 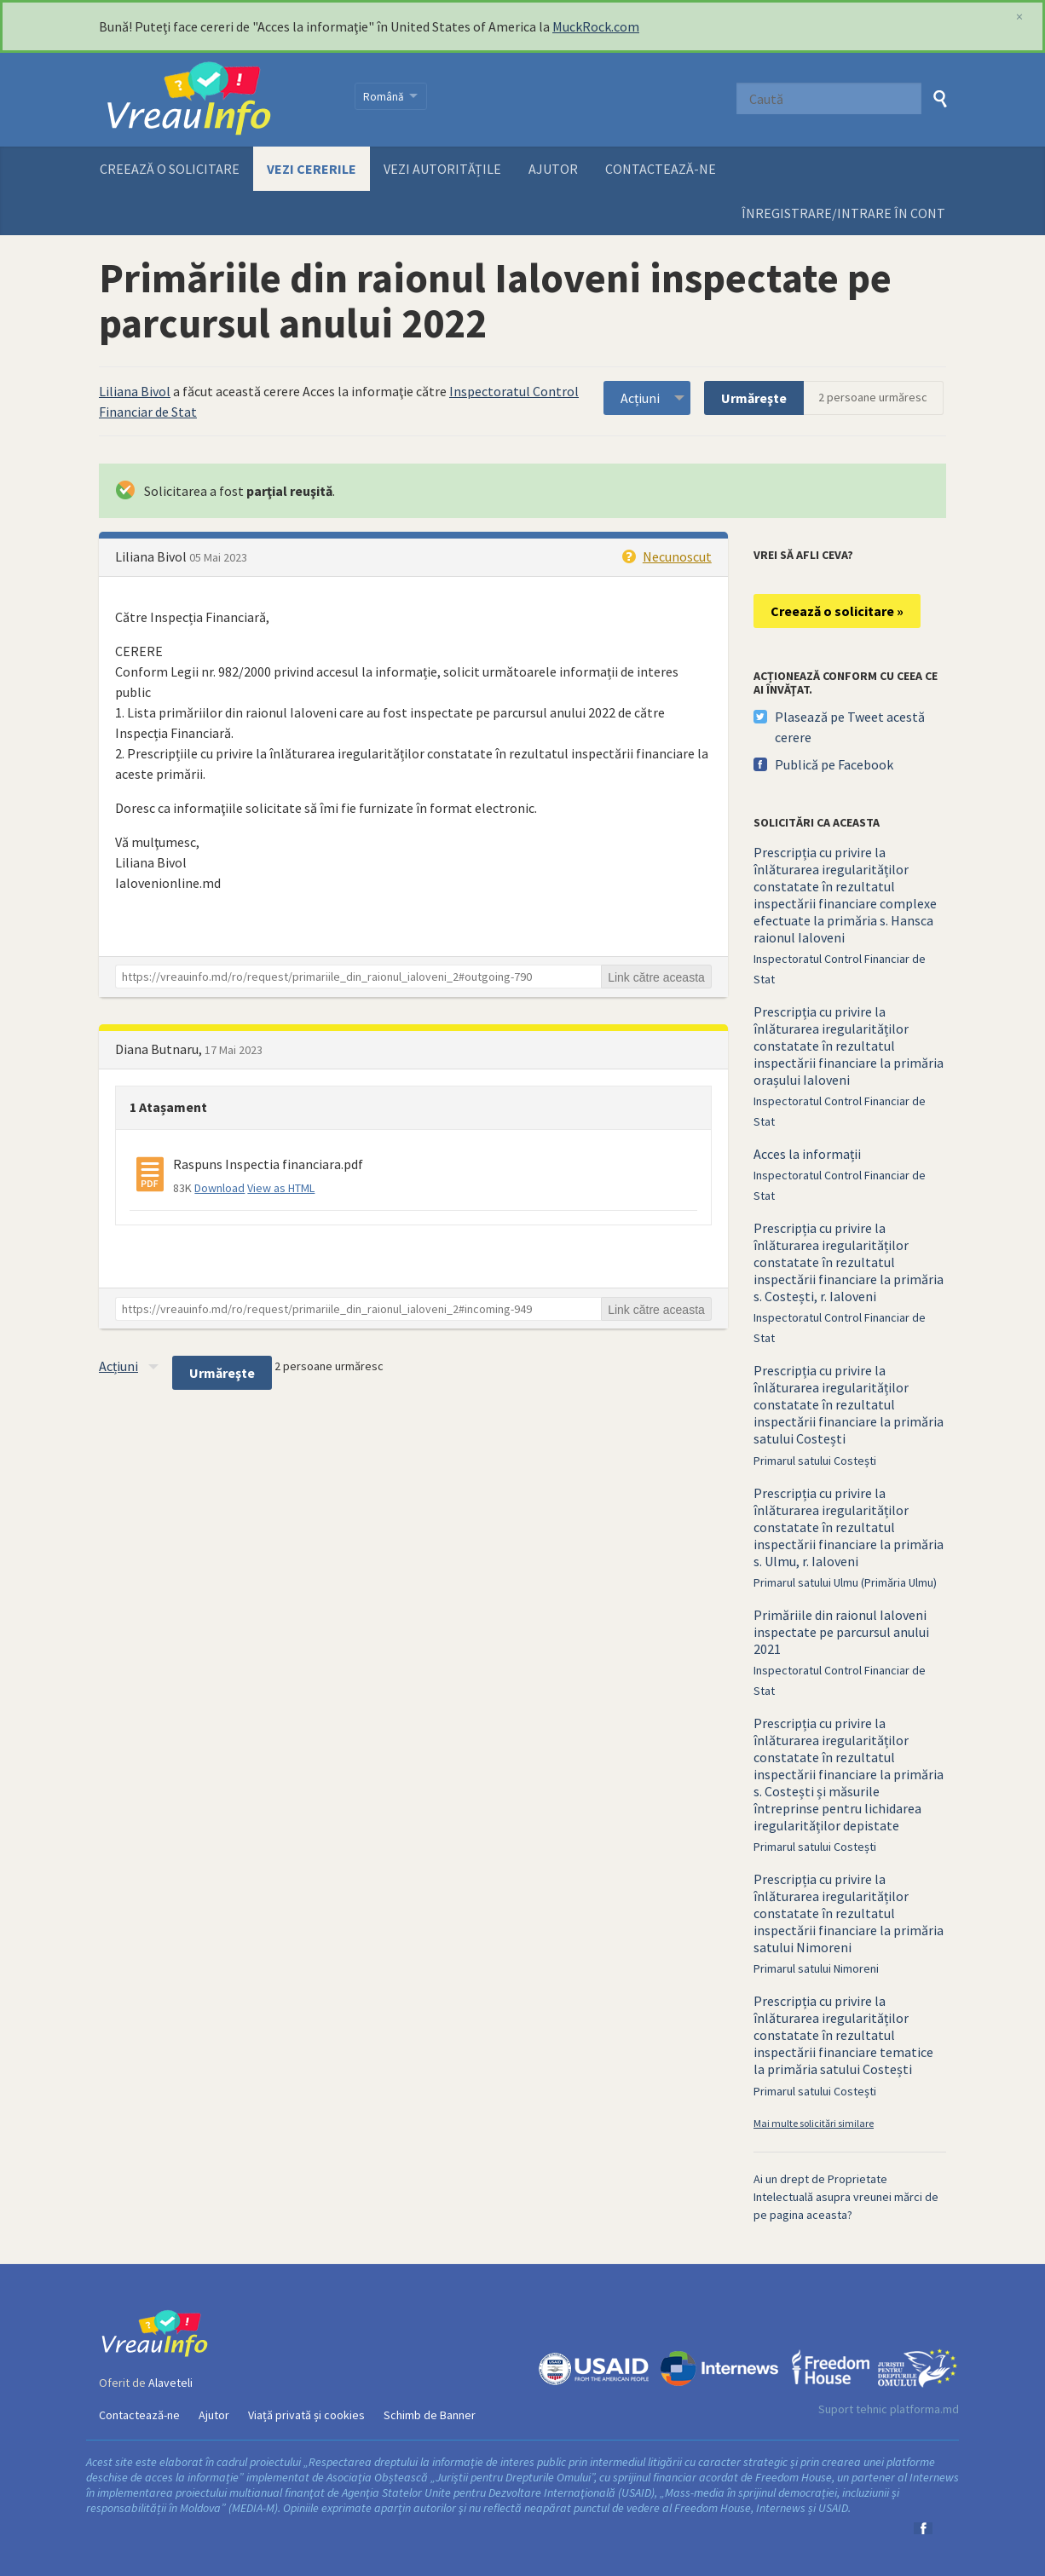 What do you see at coordinates (219, 1188) in the screenshot?
I see `Download` at bounding box center [219, 1188].